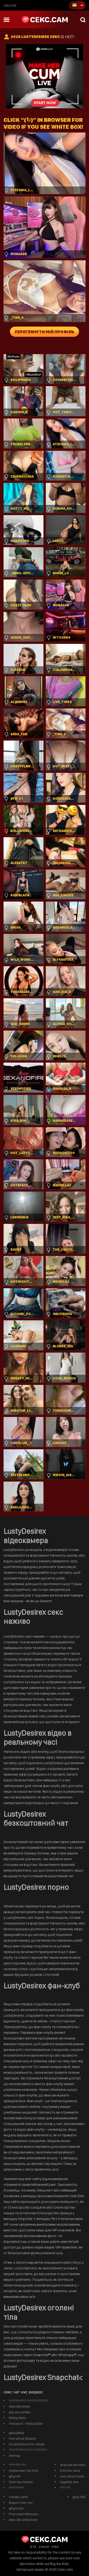  What do you see at coordinates (18, 2497) in the screenshot?
I see `russian cams` at bounding box center [18, 2497].